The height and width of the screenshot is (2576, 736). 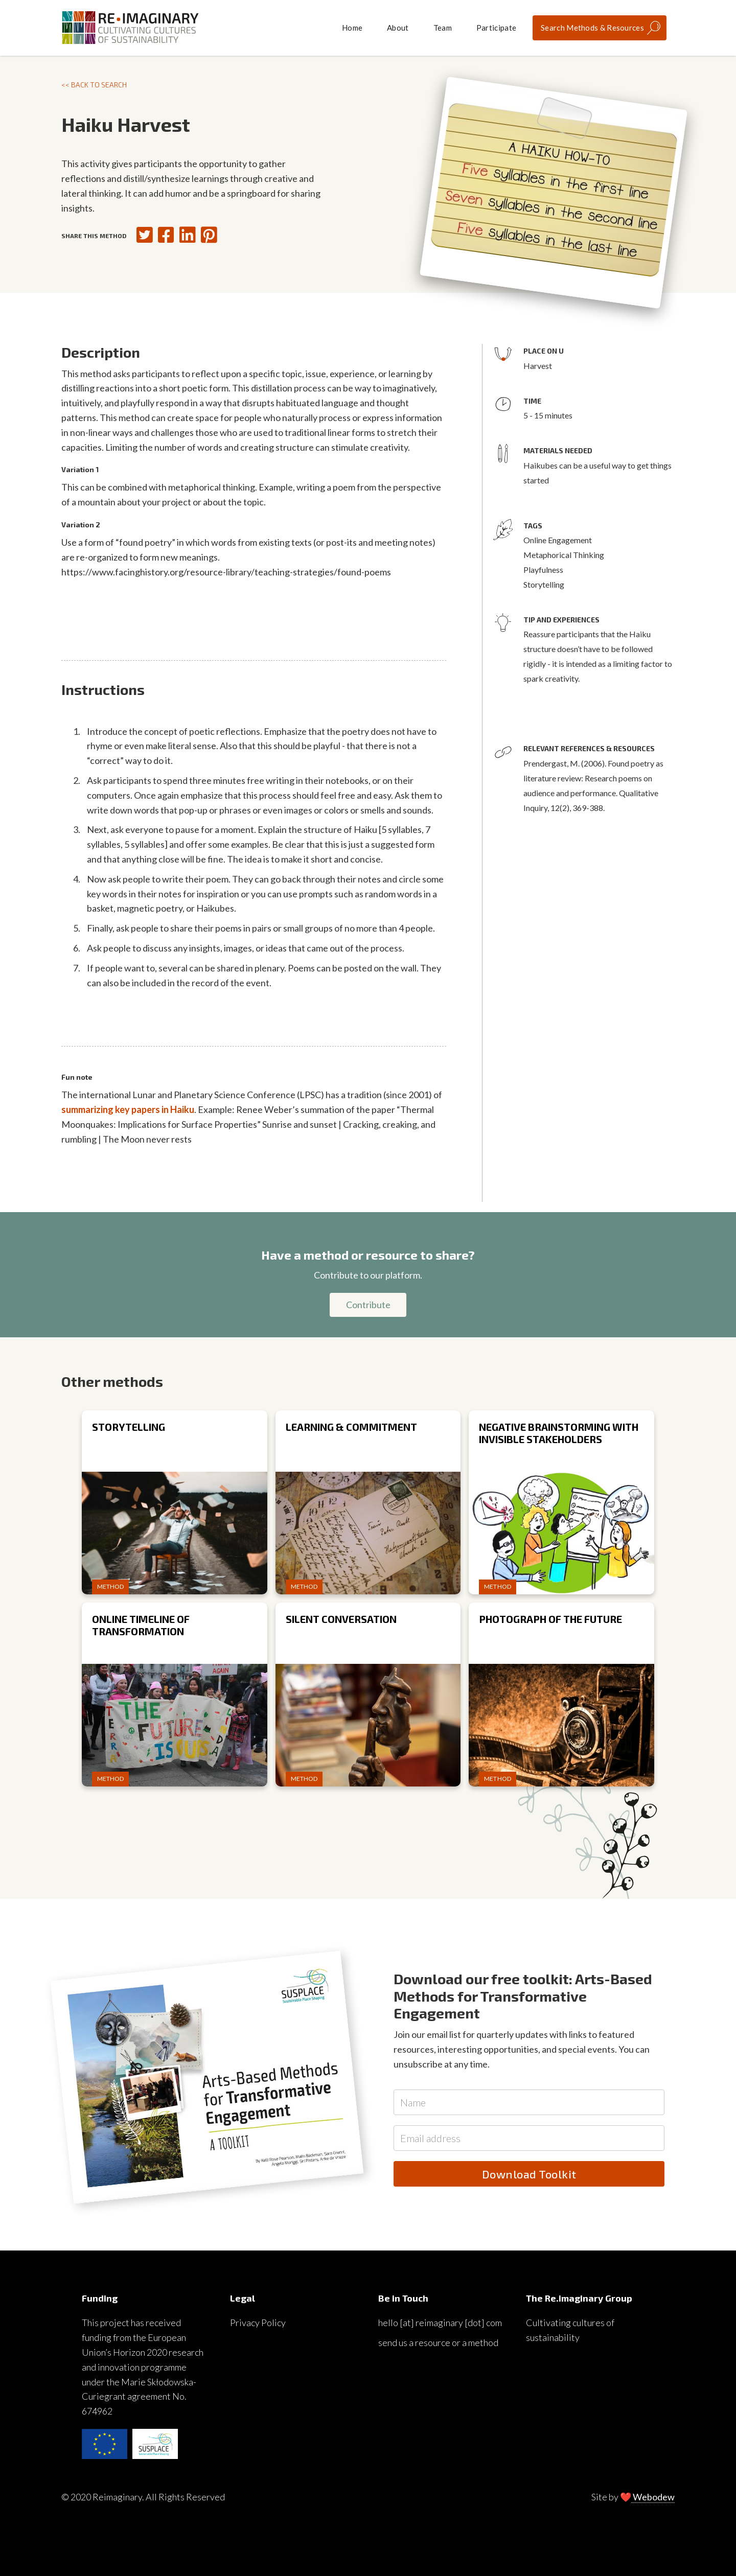 I want to click on Home, so click(x=352, y=27).